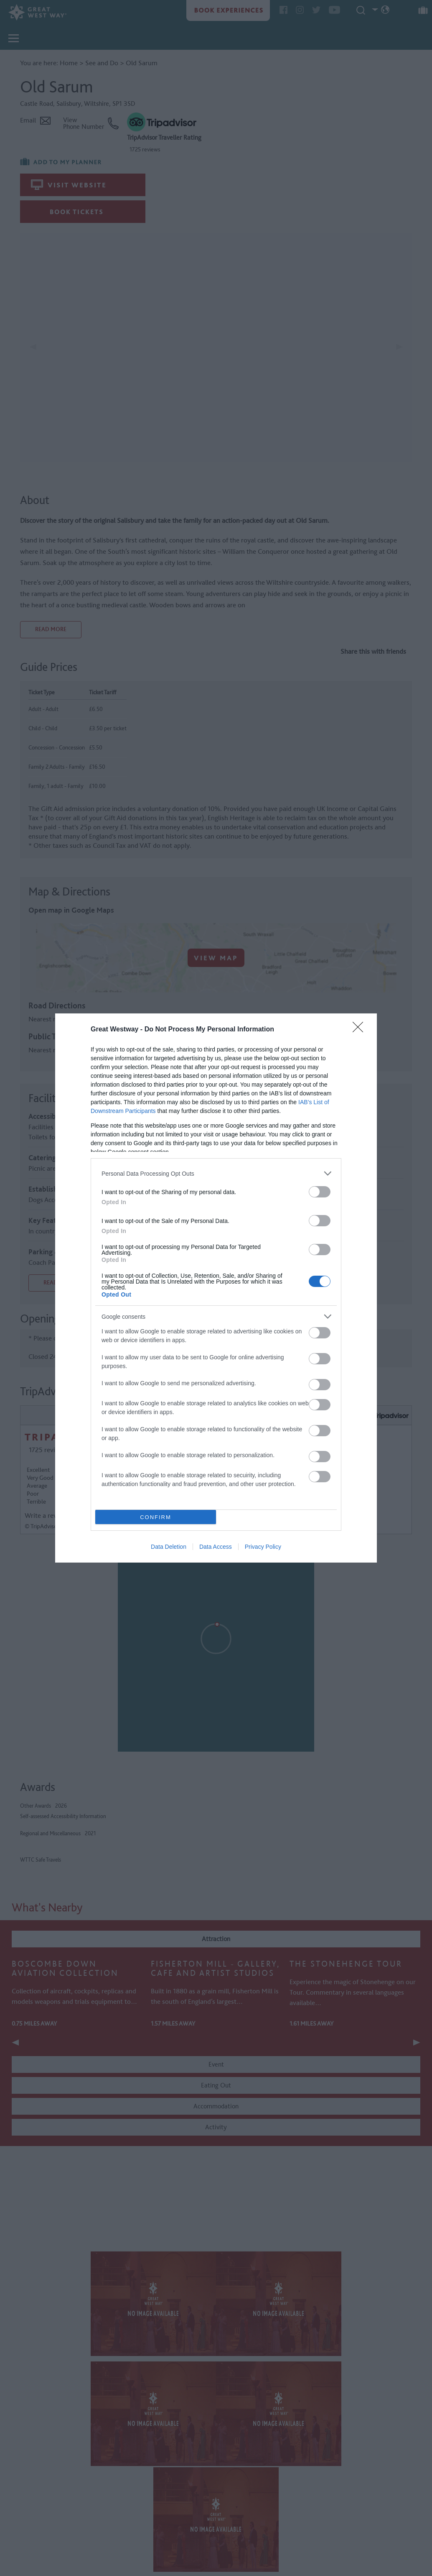 Image resolution: width=432 pixels, height=2576 pixels. Describe the element at coordinates (215, 1546) in the screenshot. I see `Data Access` at that location.